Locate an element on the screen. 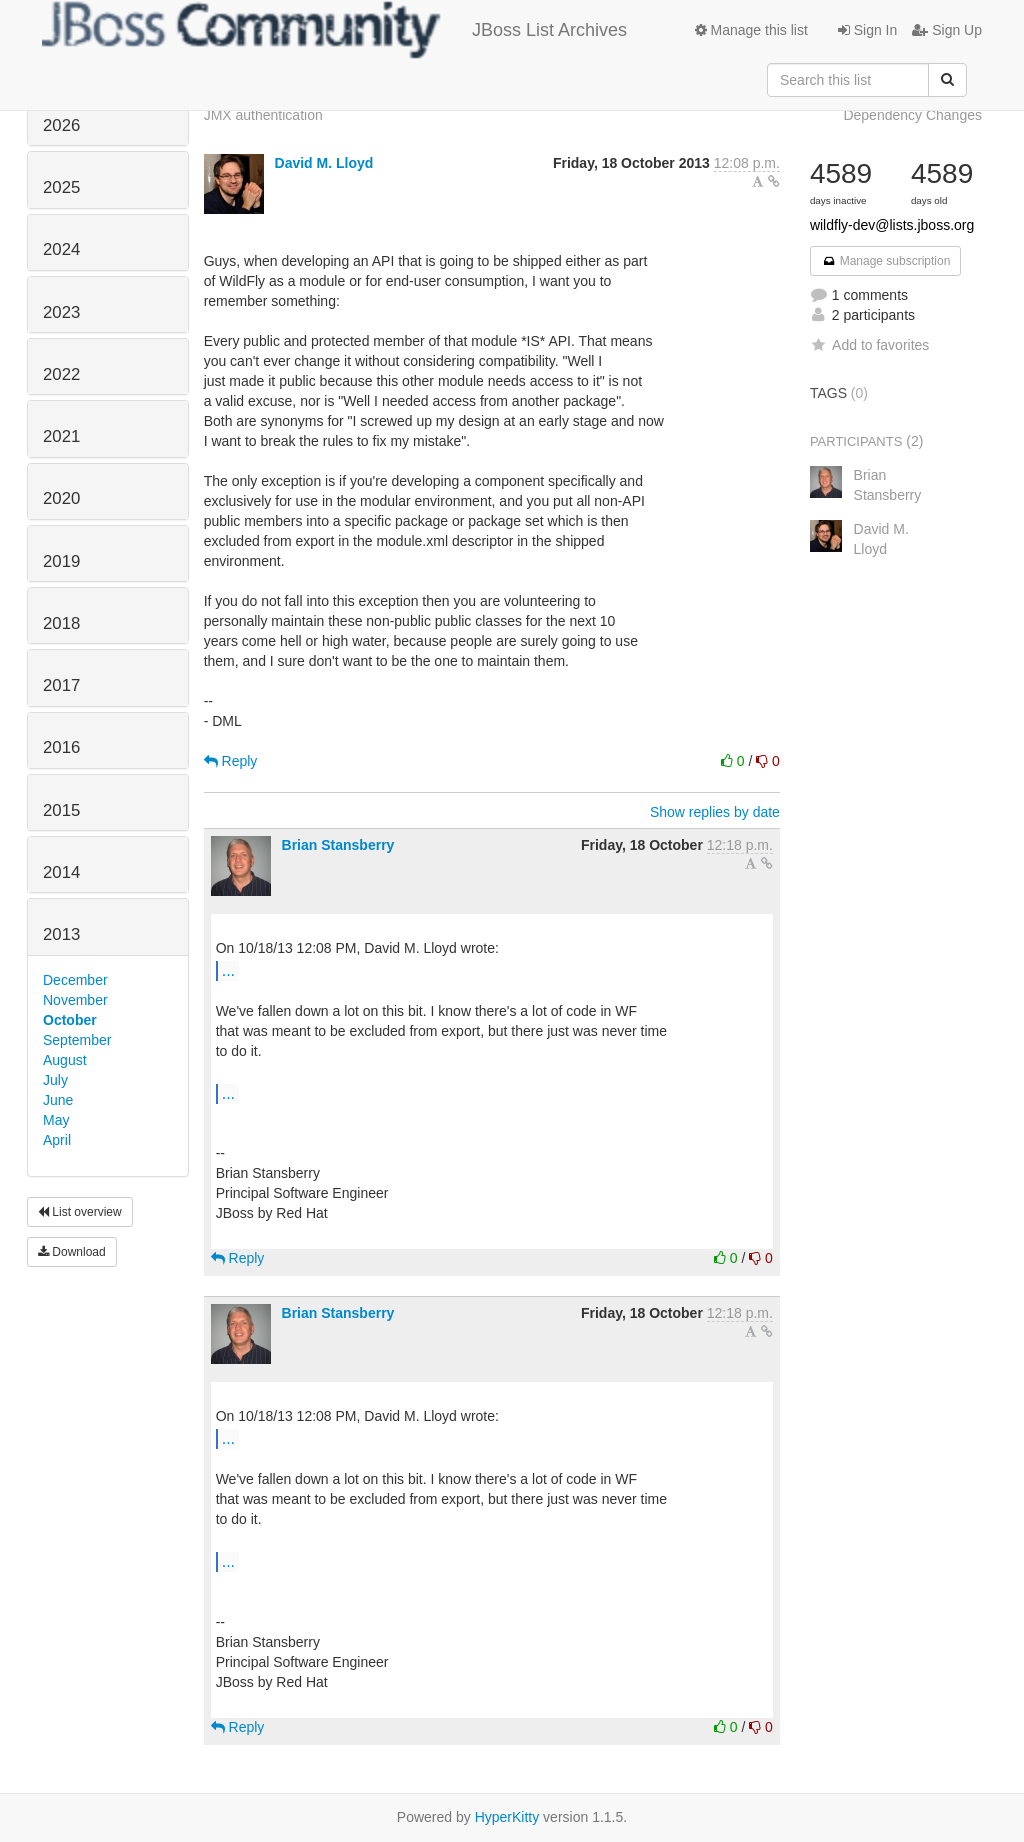 The height and width of the screenshot is (1842, 1024). December is located at coordinates (75, 980).